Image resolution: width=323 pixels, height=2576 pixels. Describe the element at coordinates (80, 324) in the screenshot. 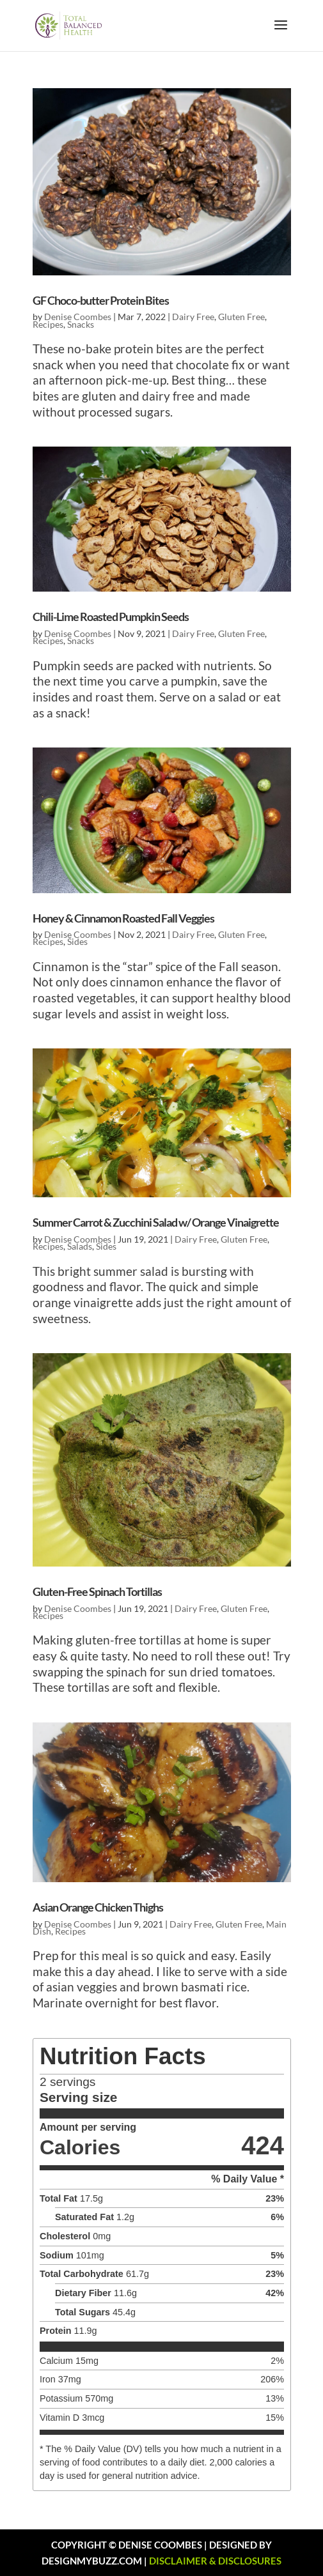

I see `Snacks` at that location.